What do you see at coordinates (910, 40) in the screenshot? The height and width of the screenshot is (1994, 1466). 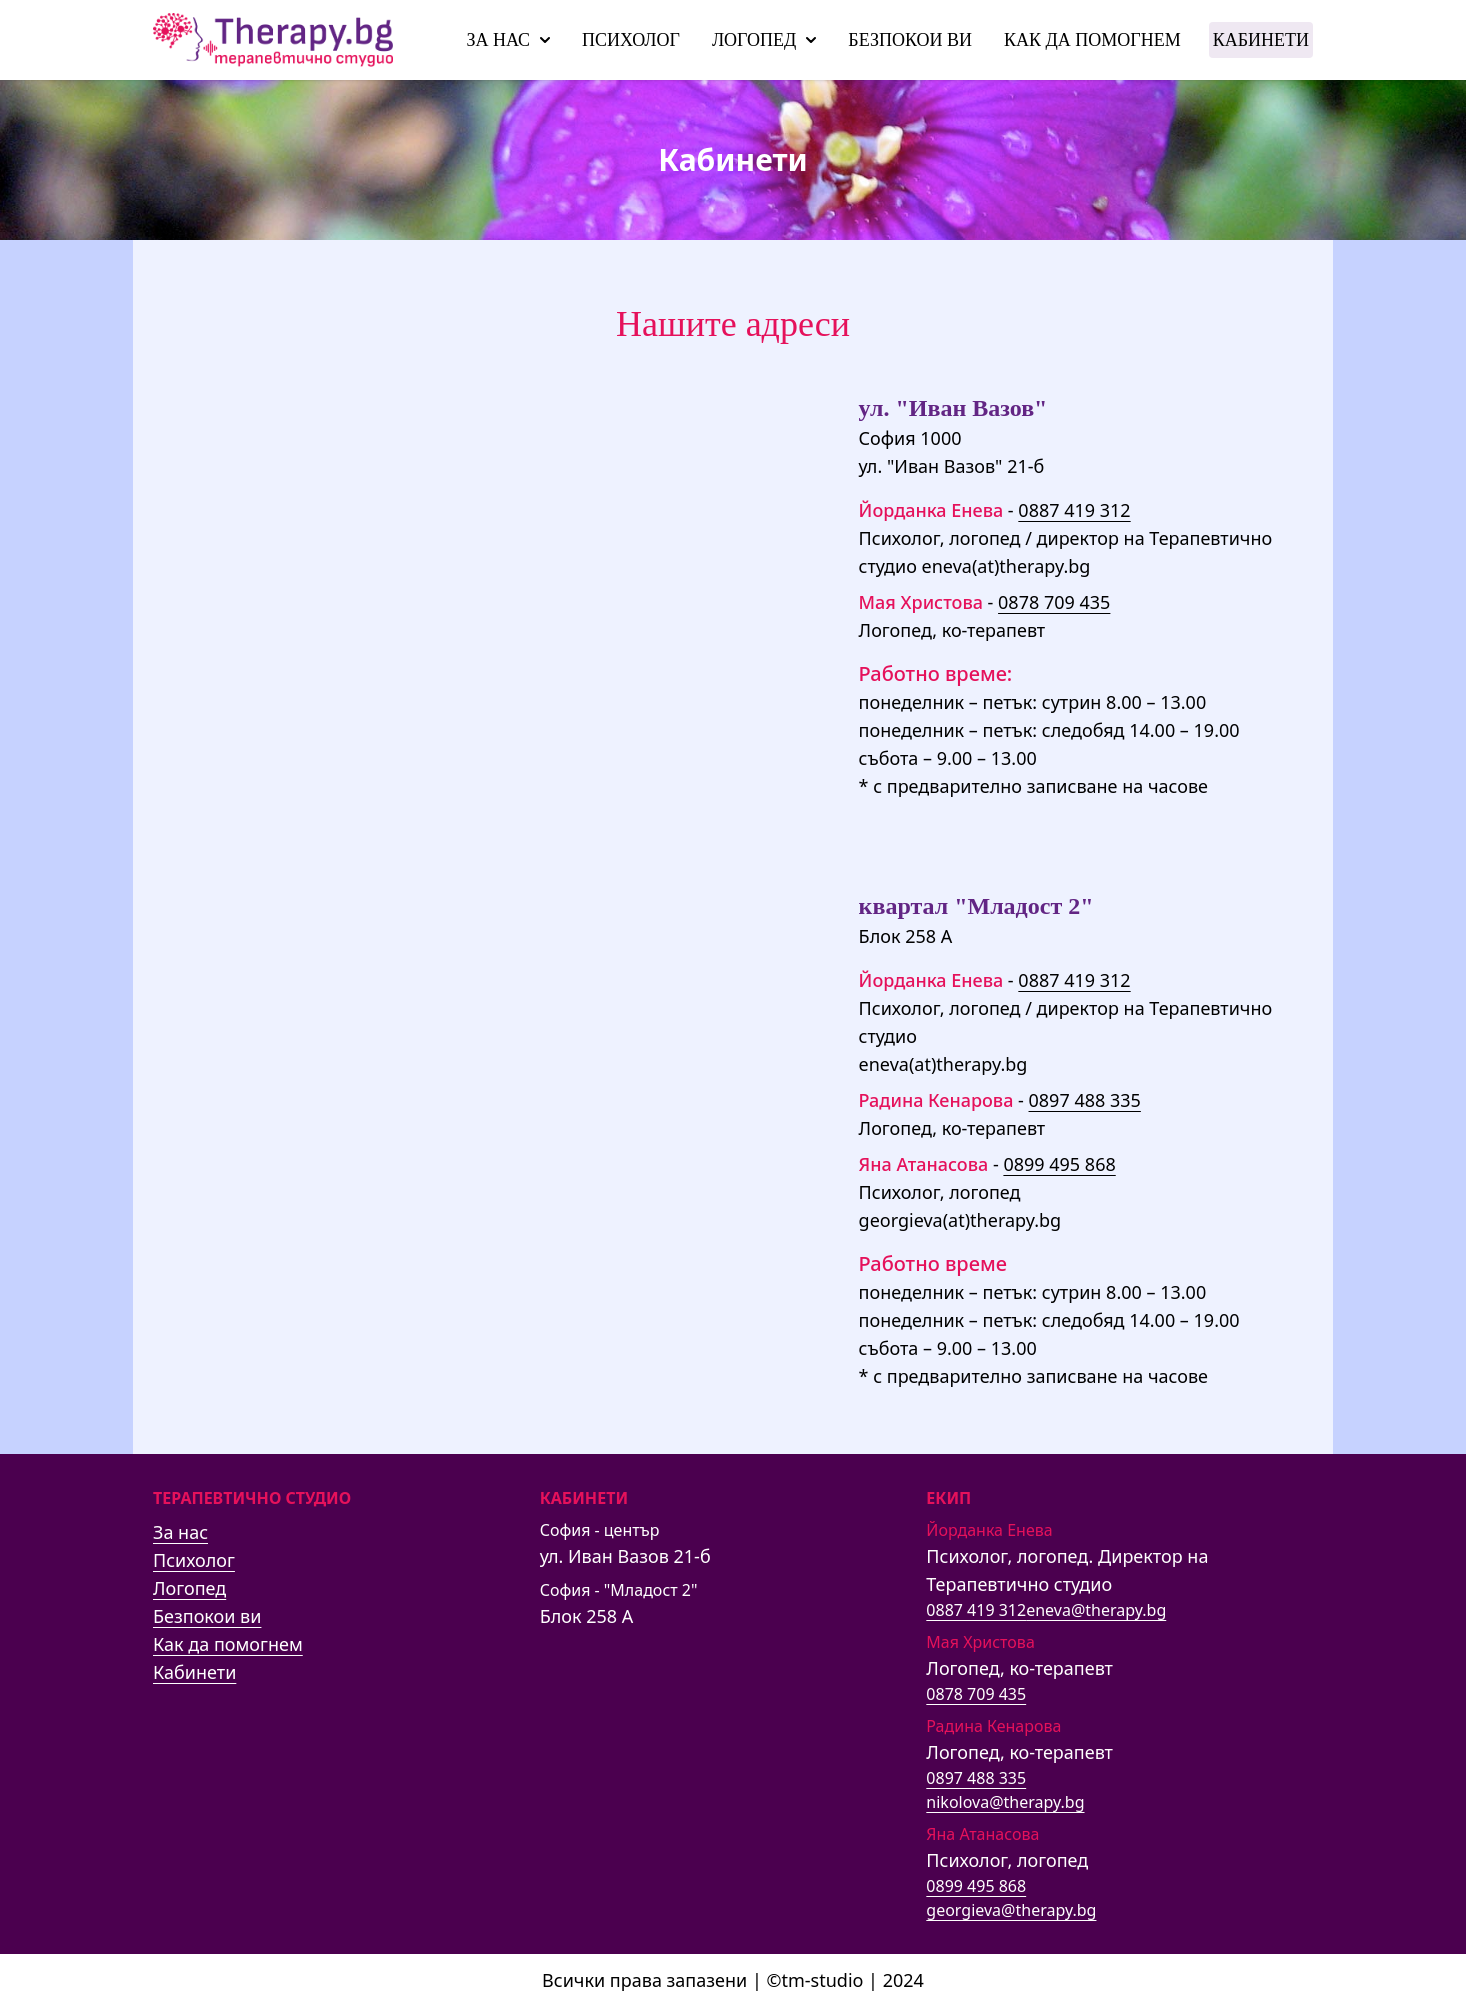 I see `Безпокои ви` at bounding box center [910, 40].